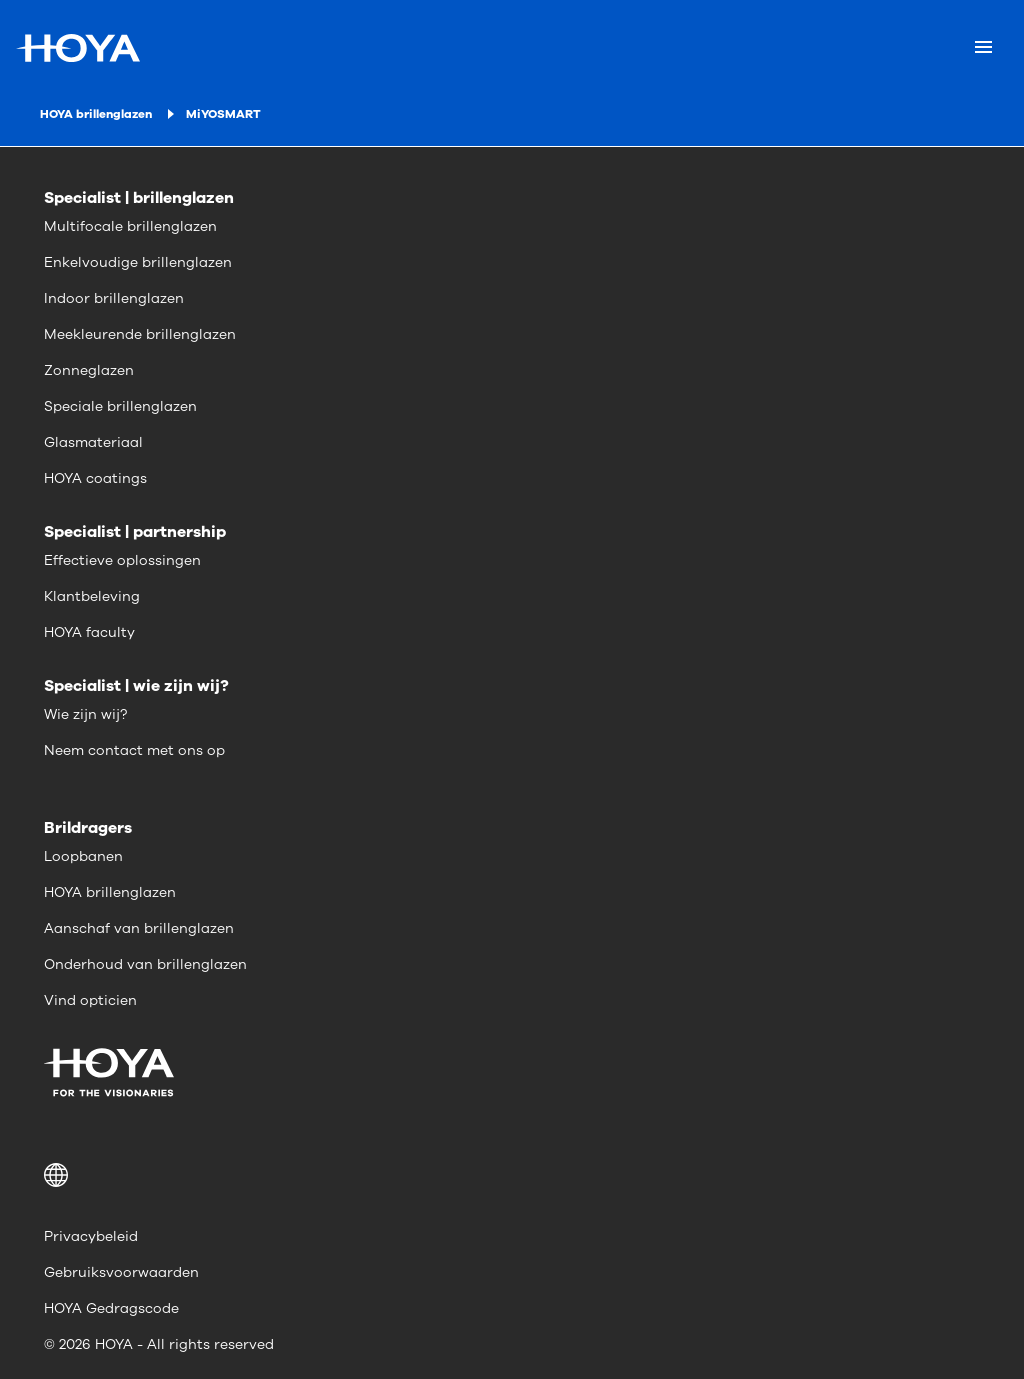 The image size is (1024, 1379). I want to click on Enkelvoudige brillenglazen [menuitem], so click(138, 262).